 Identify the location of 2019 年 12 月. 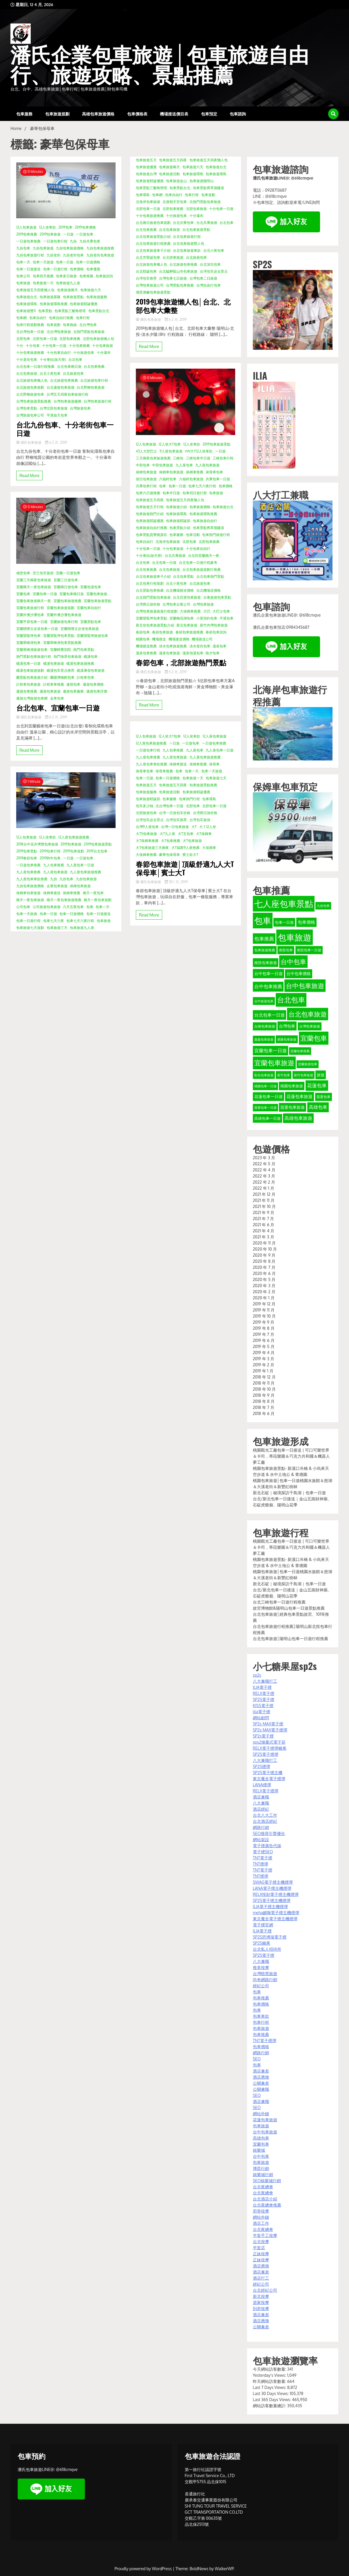
(264, 1303).